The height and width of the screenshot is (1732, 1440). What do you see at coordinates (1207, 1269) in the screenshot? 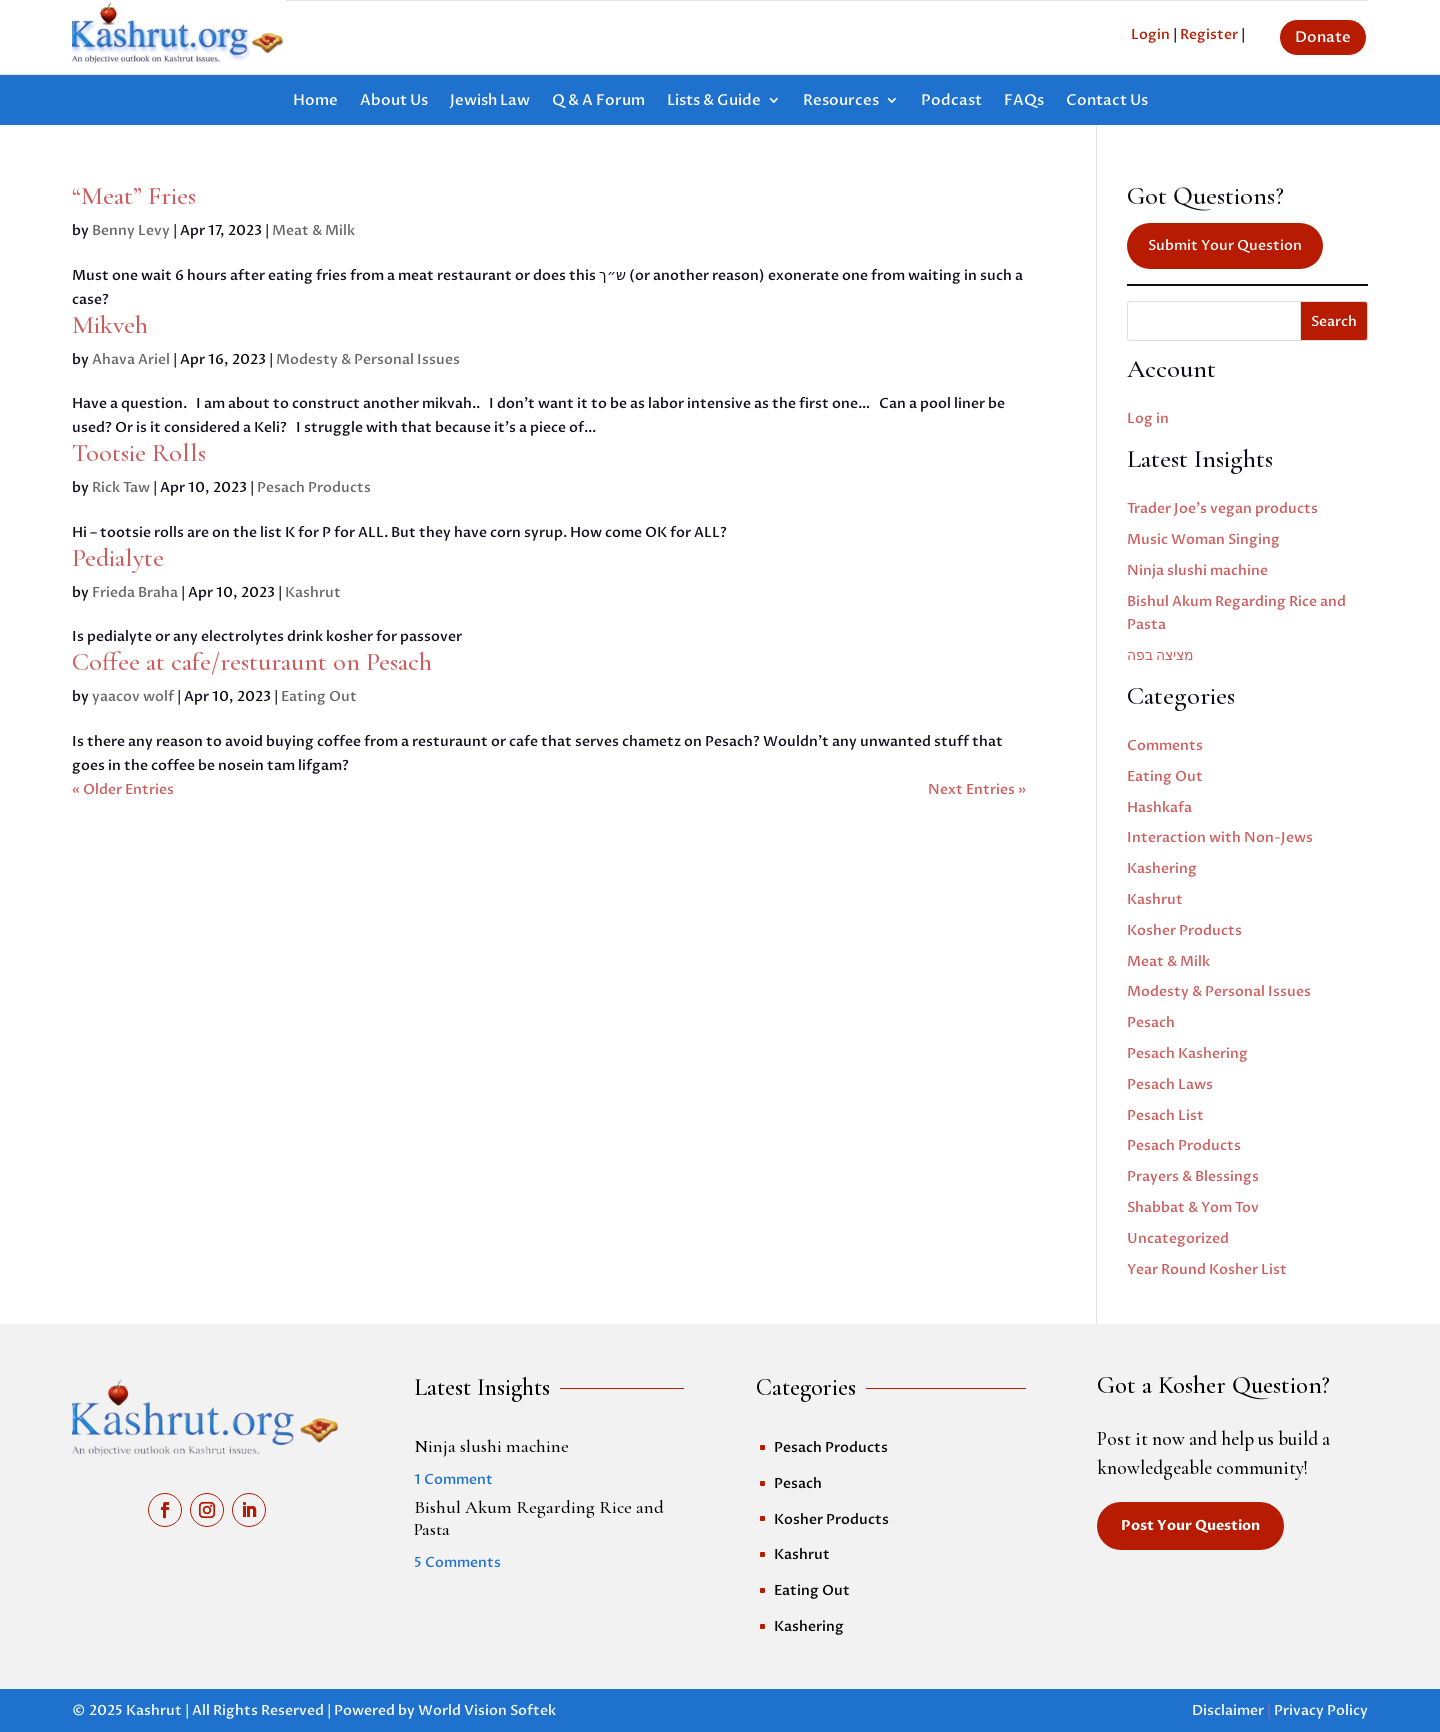
I see `Year Round Kosher List` at bounding box center [1207, 1269].